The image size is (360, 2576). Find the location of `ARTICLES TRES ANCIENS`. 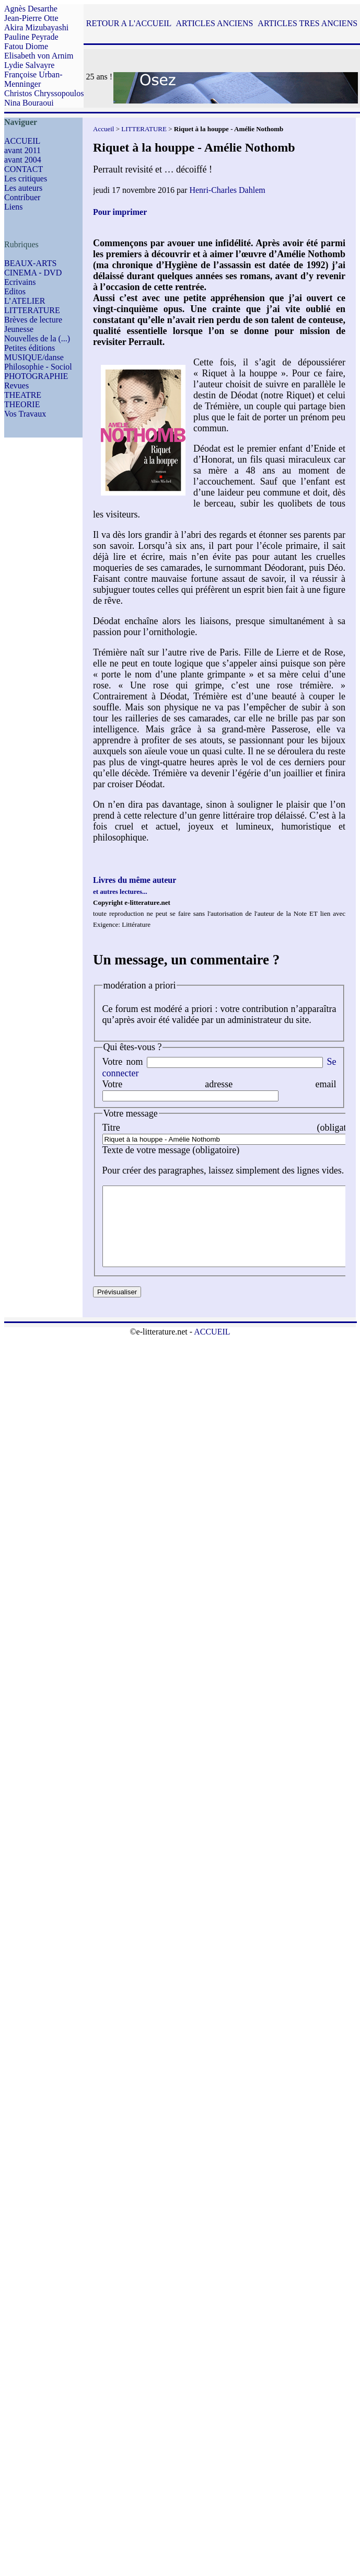

ARTICLES TRES ANCIENS is located at coordinates (307, 23).